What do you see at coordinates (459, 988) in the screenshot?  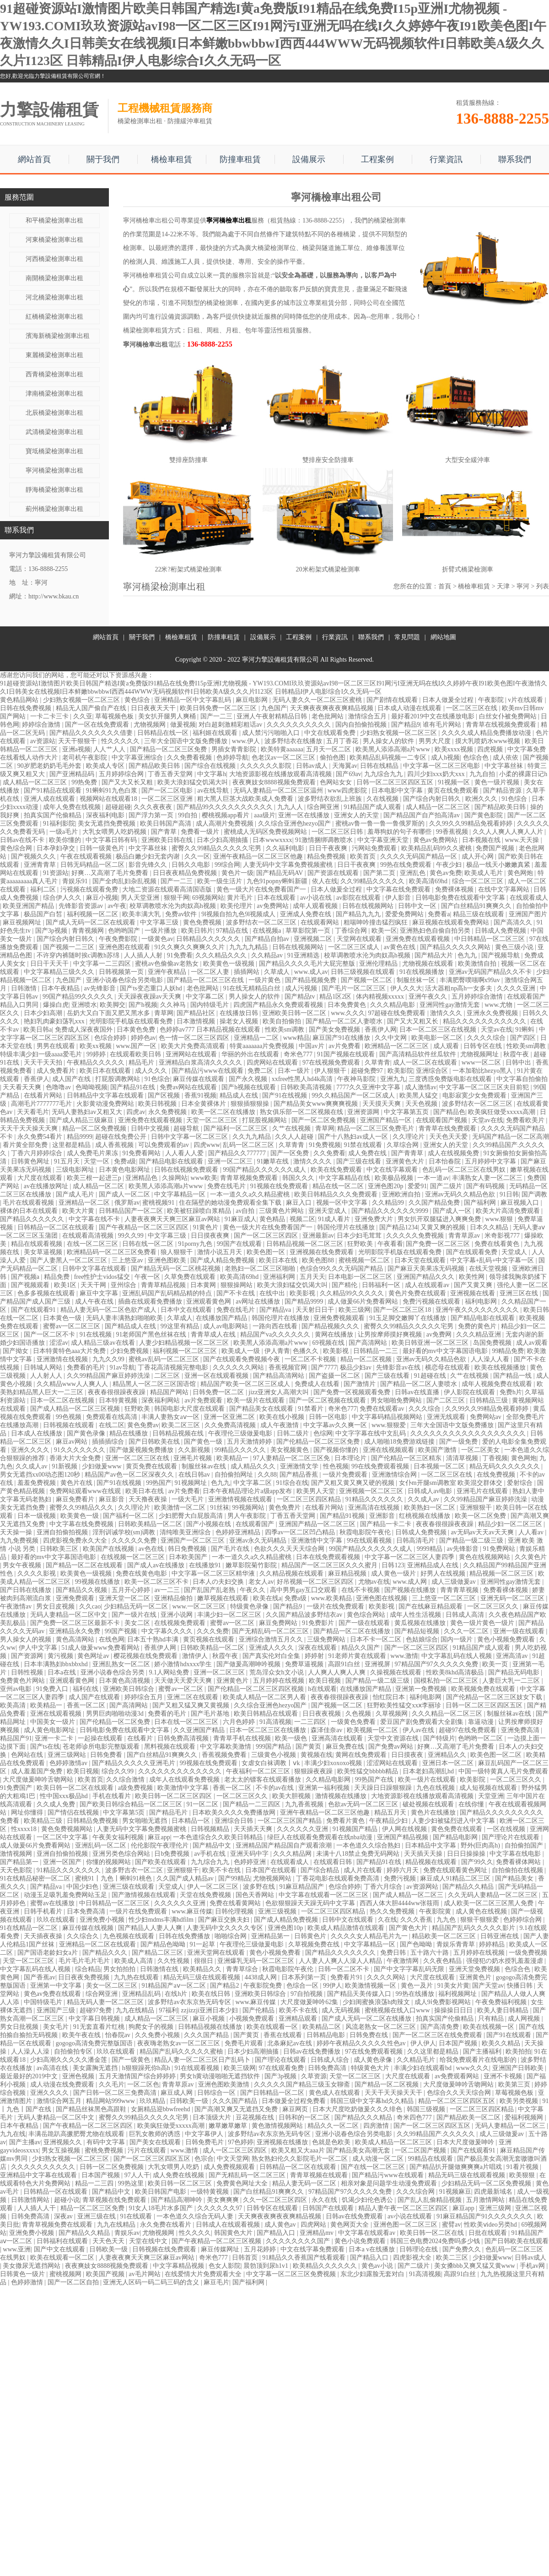 I see `活大器粗np高h一女多夫` at bounding box center [459, 988].